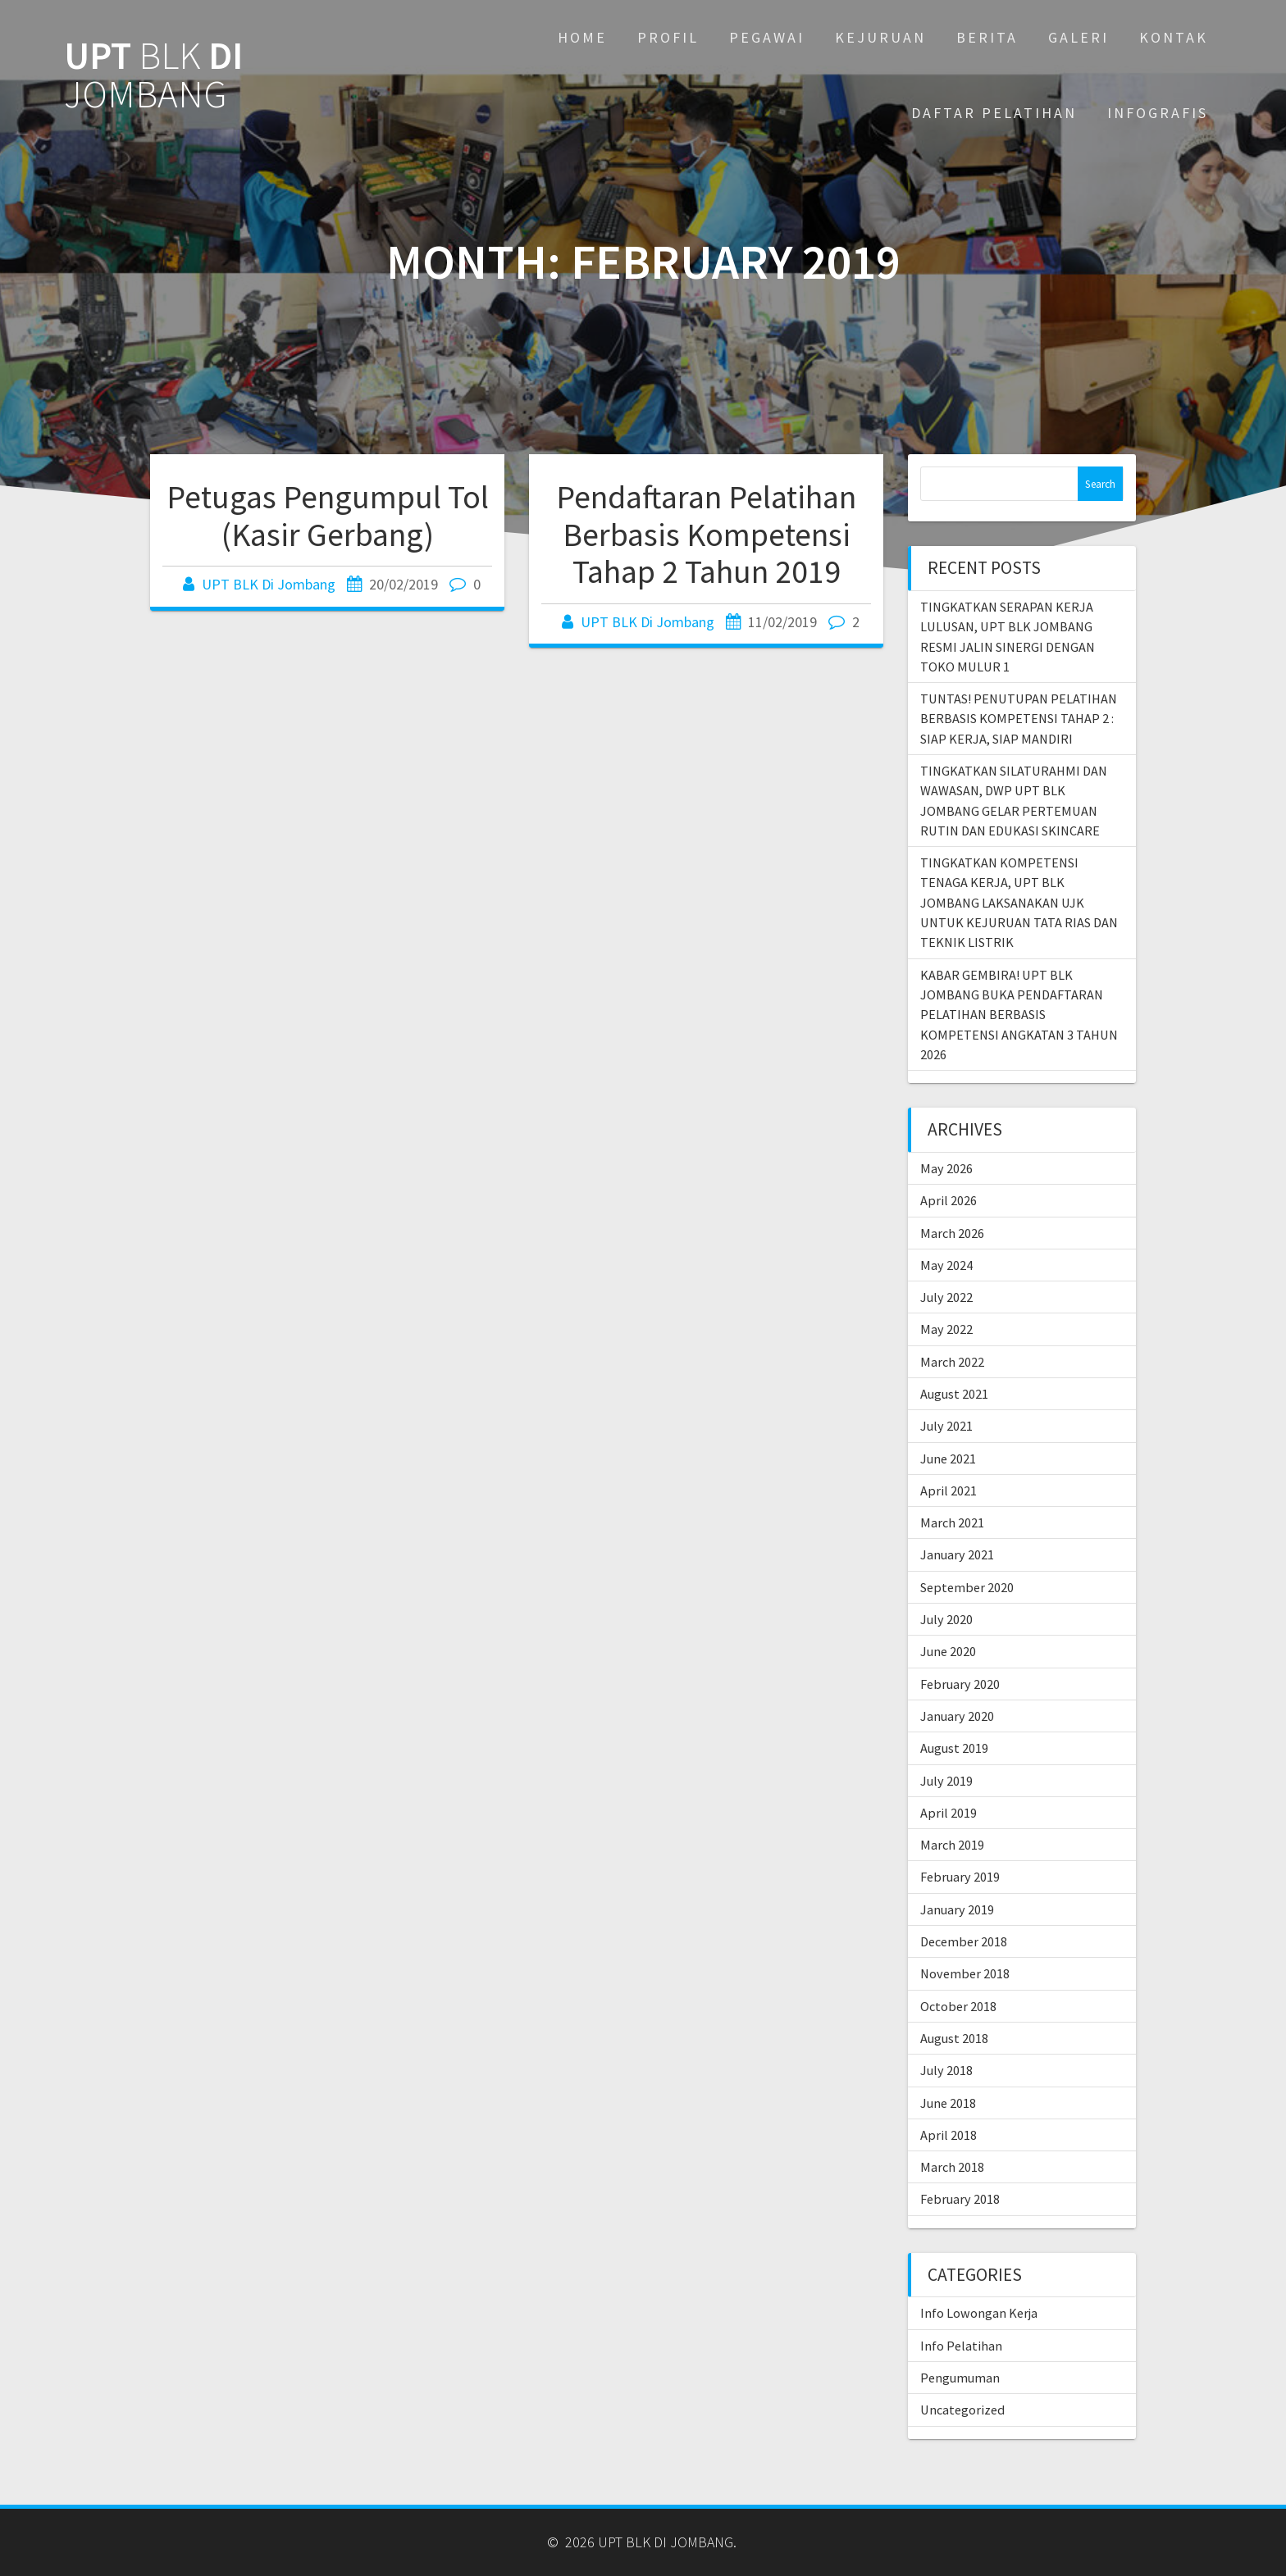 The height and width of the screenshot is (2576, 1286). I want to click on UPT BLK Di Jombang, so click(268, 584).